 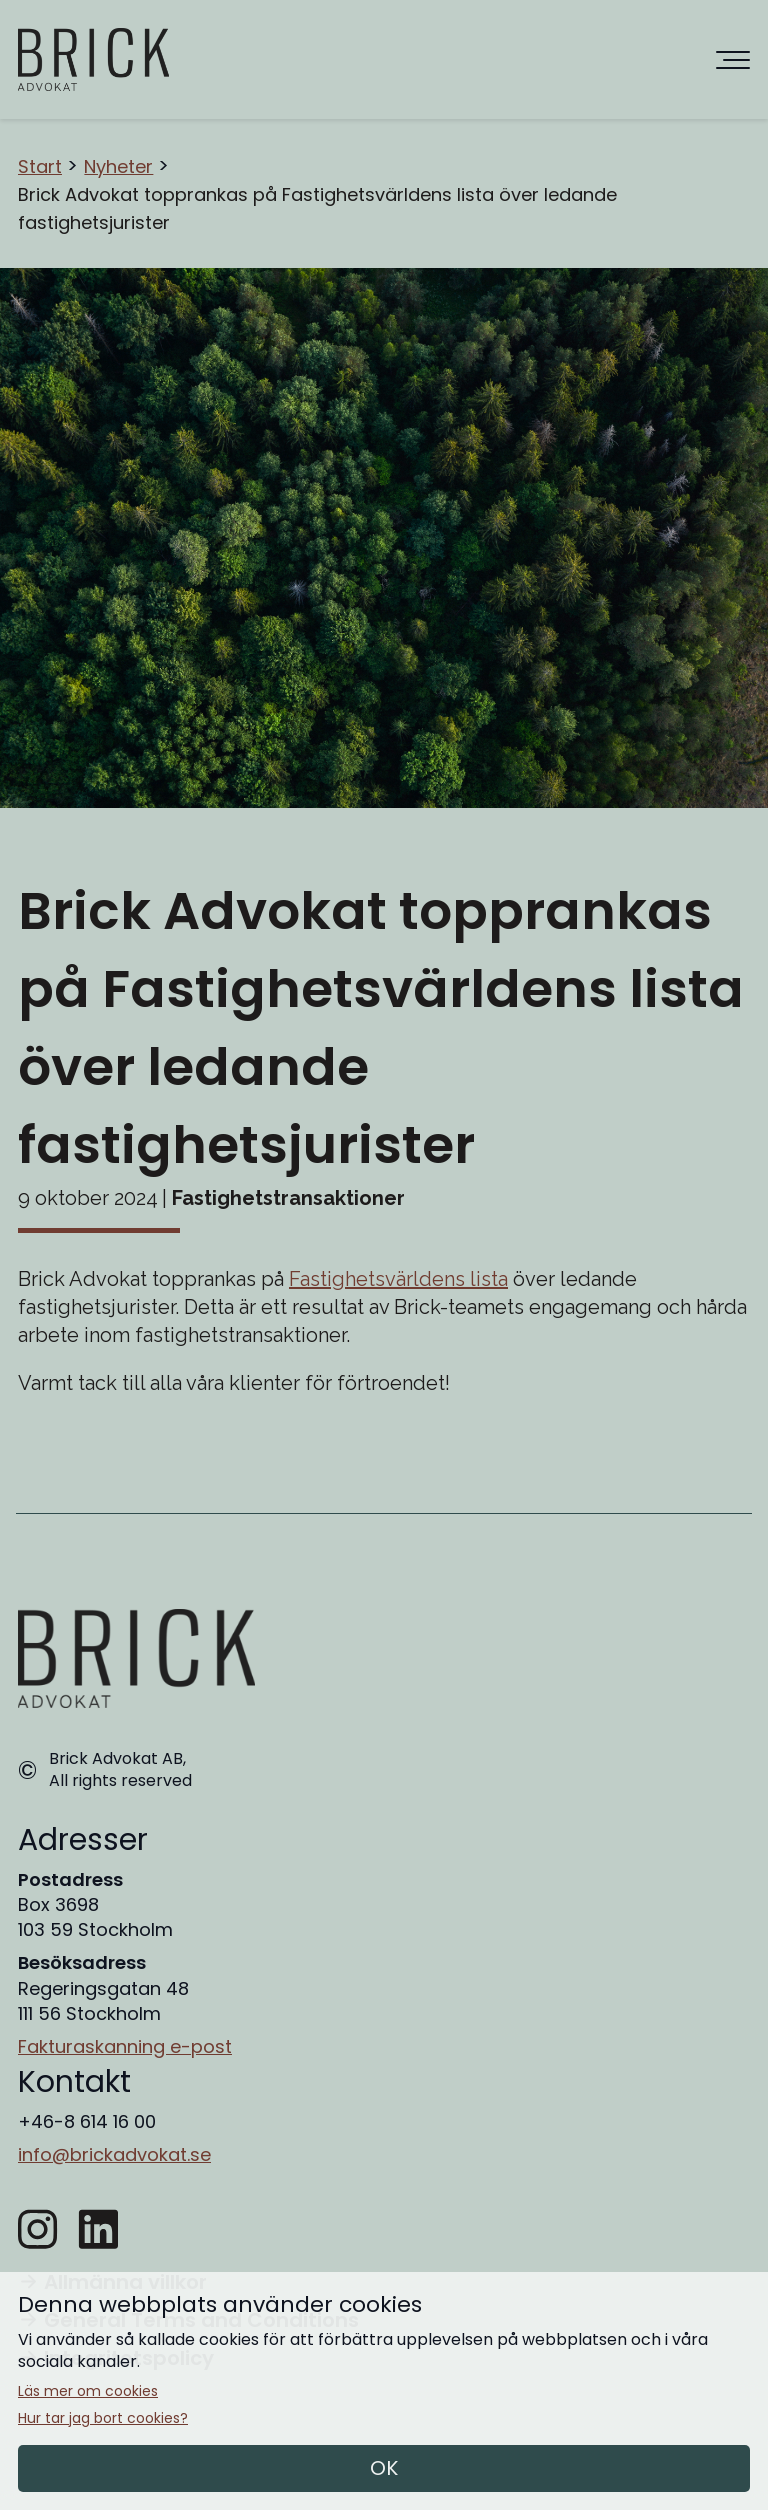 What do you see at coordinates (88, 2391) in the screenshot?
I see `Läs mer om cookies` at bounding box center [88, 2391].